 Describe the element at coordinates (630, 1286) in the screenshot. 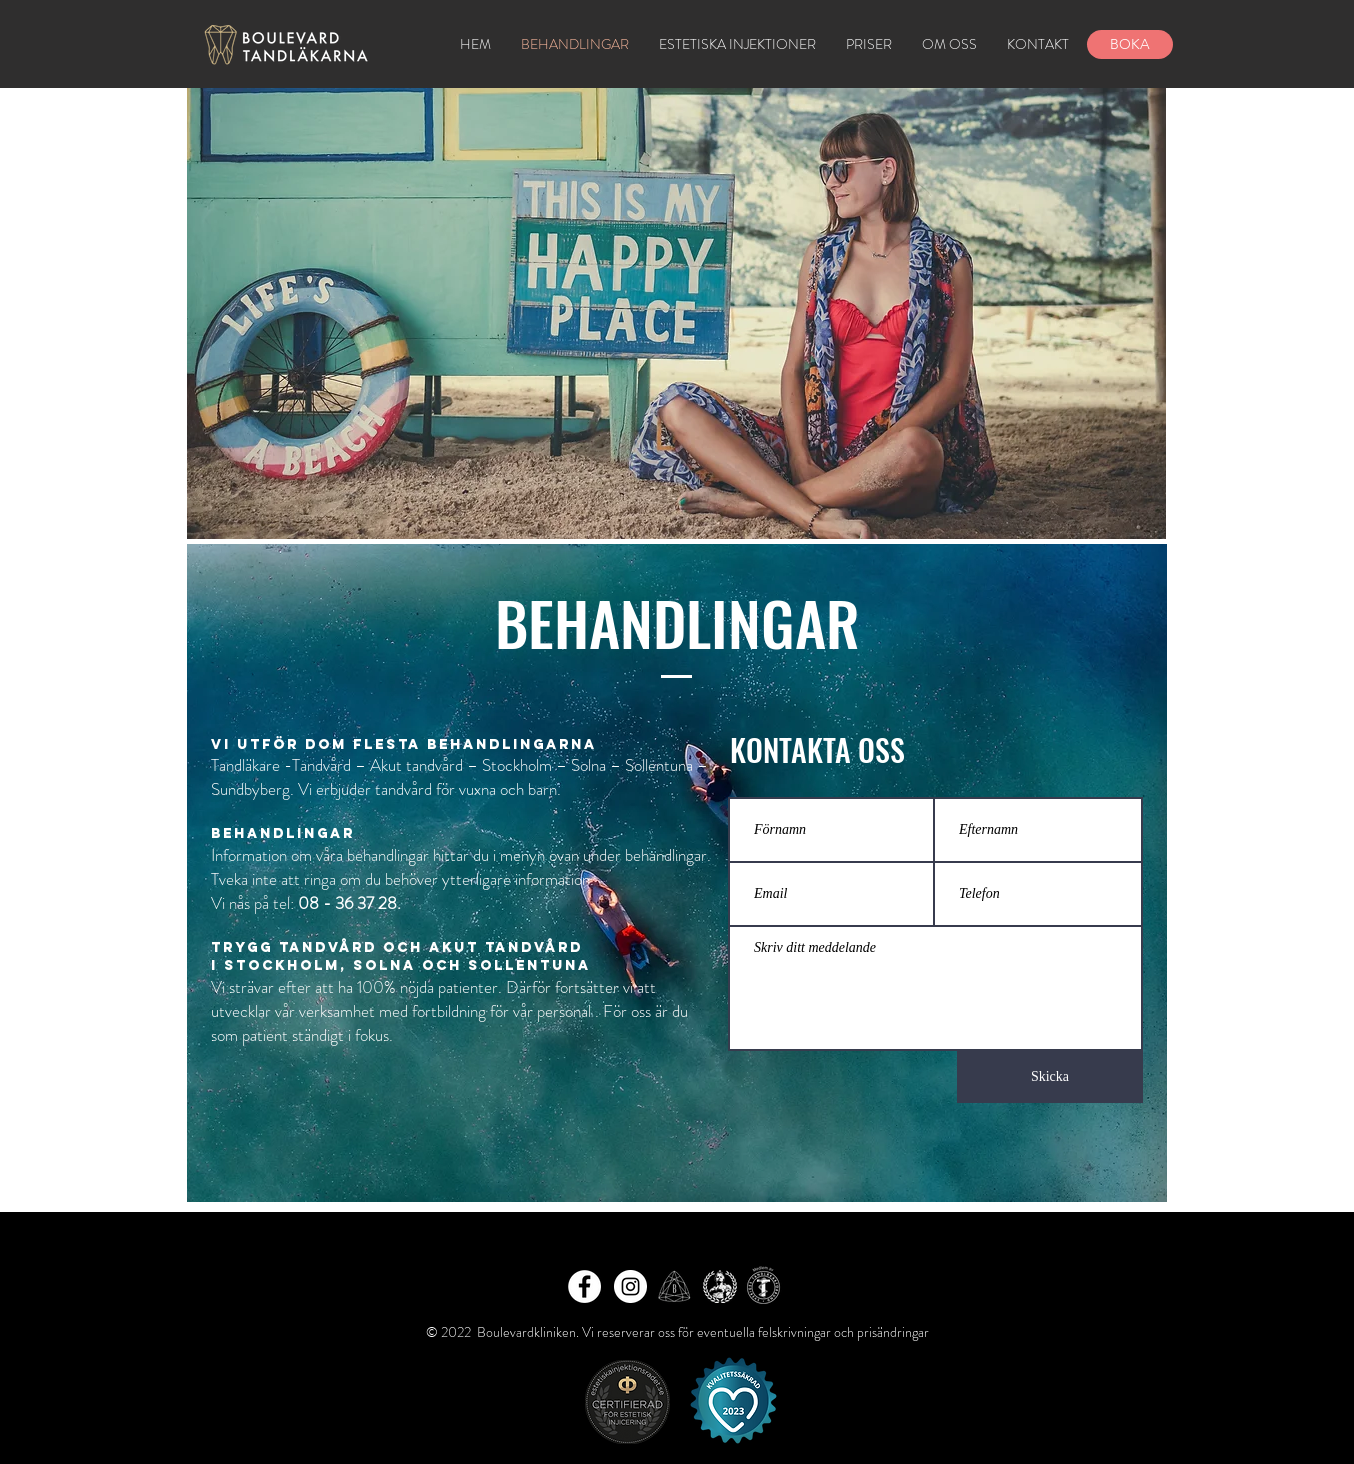

I see `[Instagram - White Circle]` at that location.